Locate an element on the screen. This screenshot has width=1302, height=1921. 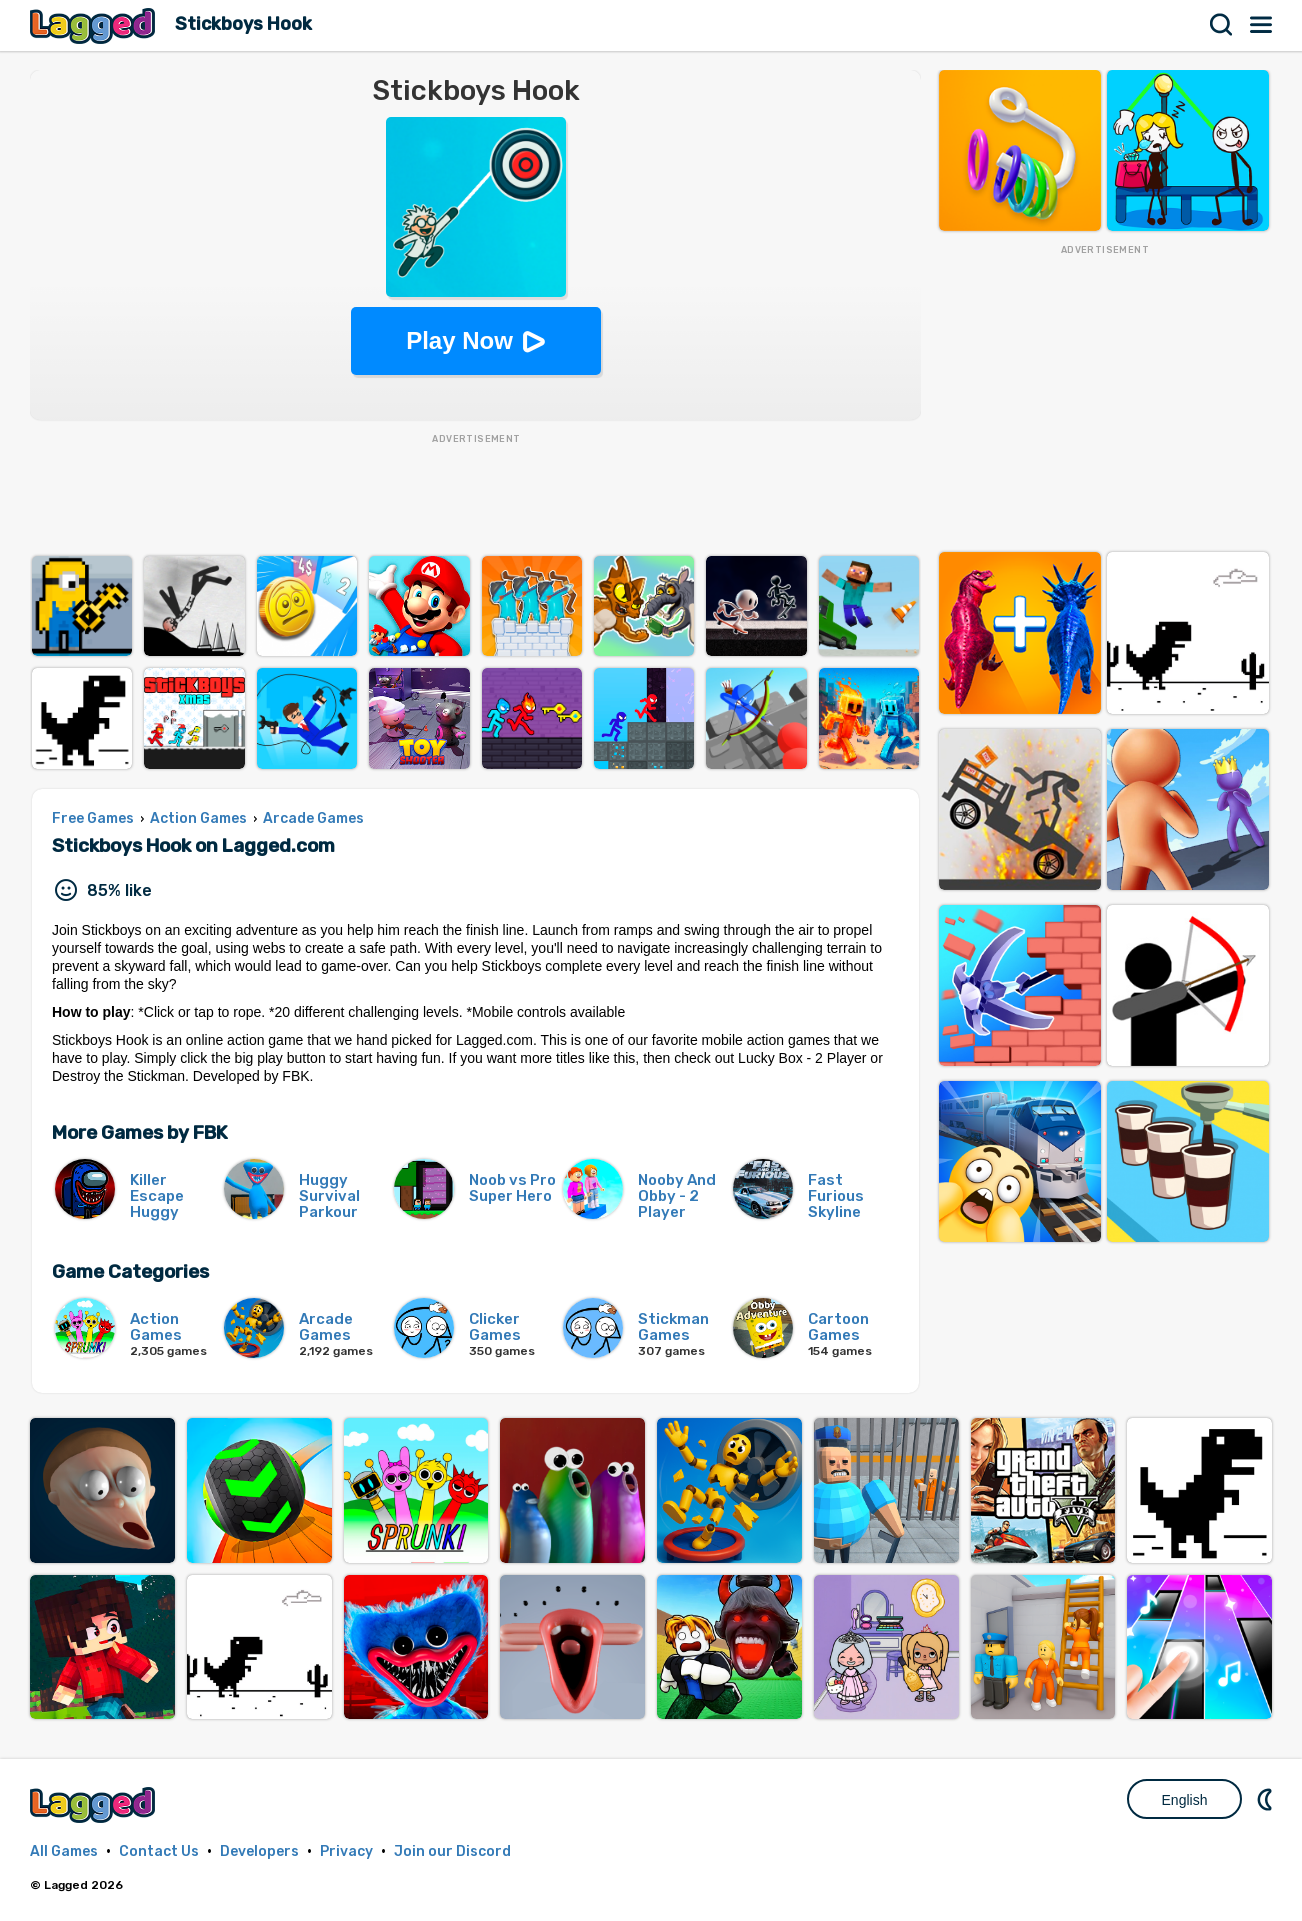
Nightmode is located at coordinates (1267, 1799).